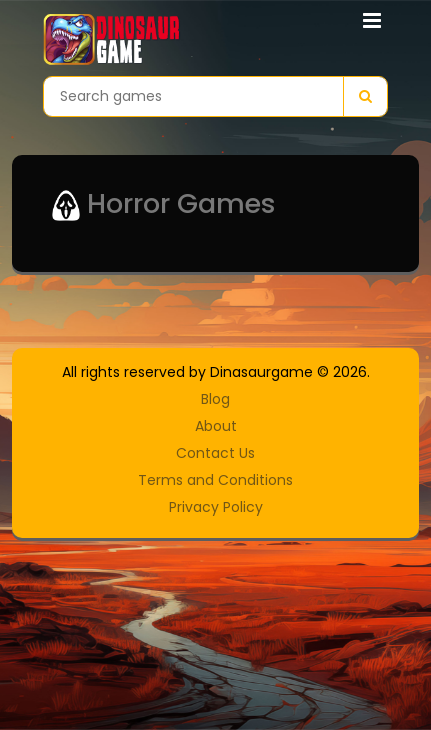 Image resolution: width=431 pixels, height=730 pixels. I want to click on Blog, so click(215, 399).